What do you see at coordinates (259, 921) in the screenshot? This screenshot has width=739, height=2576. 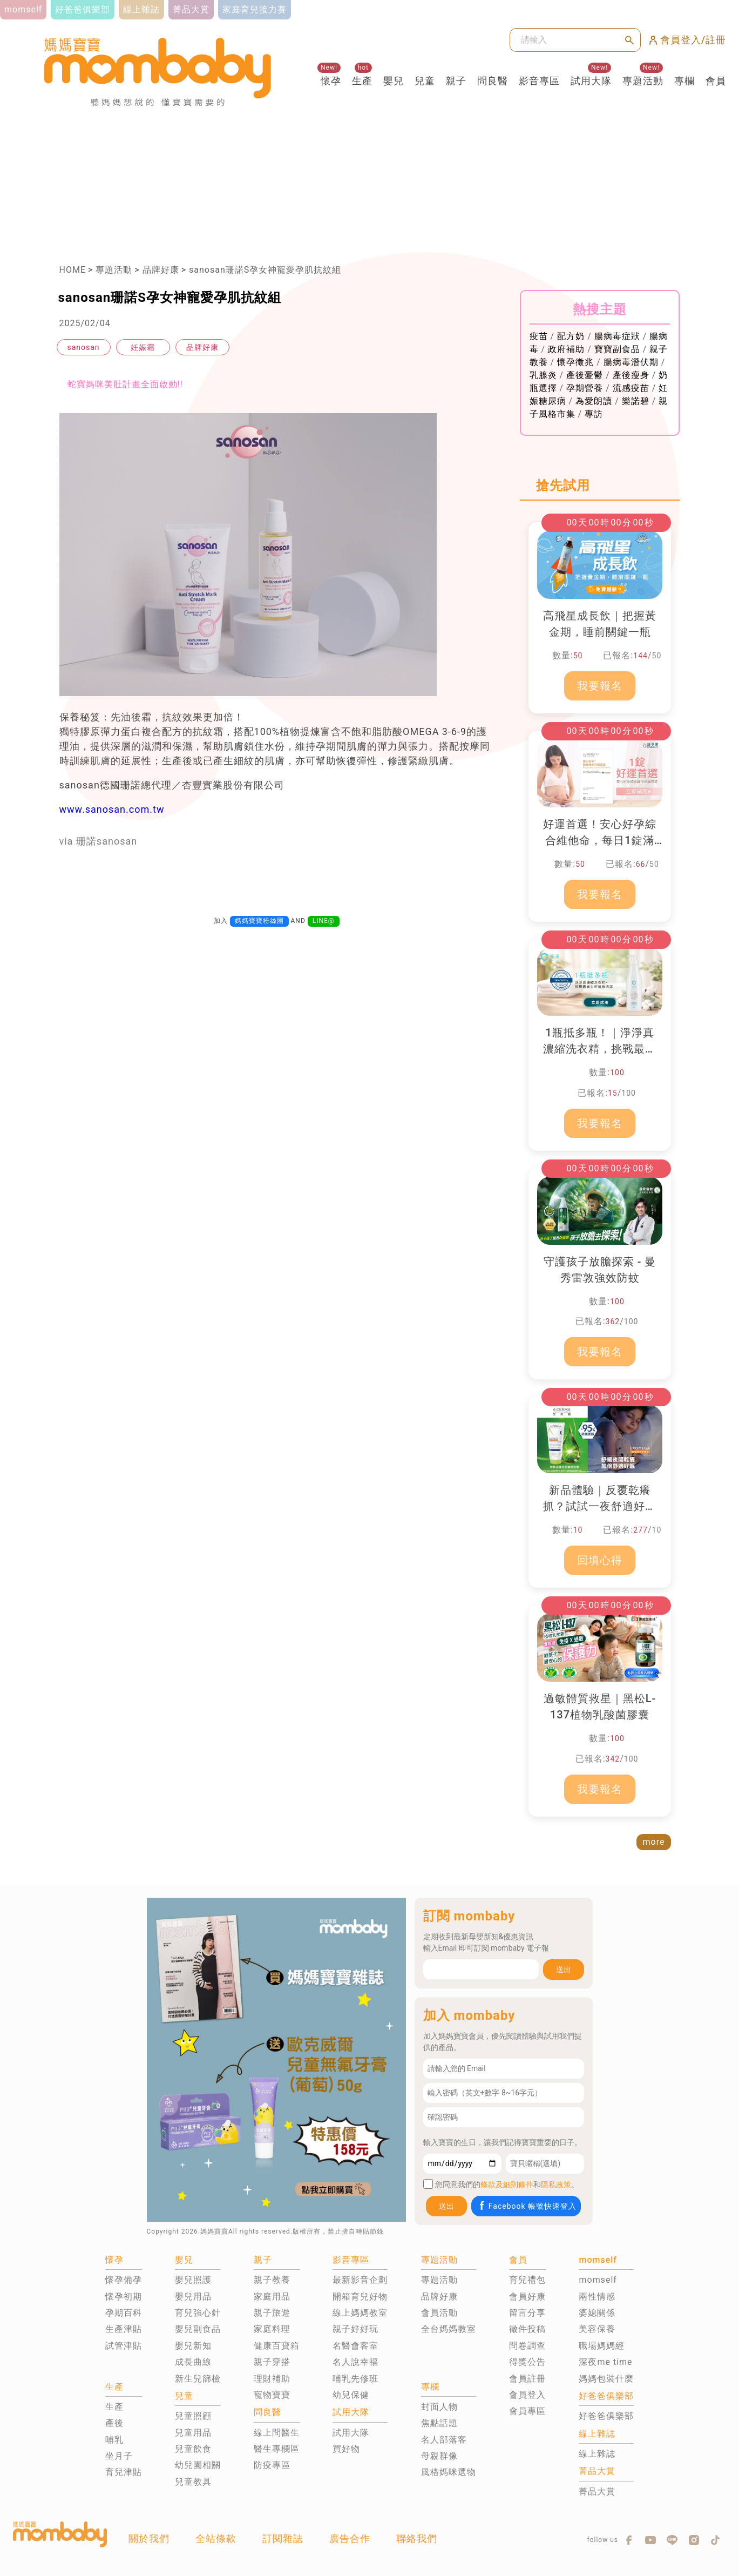 I see `媽媽寶寶粉絲團` at bounding box center [259, 921].